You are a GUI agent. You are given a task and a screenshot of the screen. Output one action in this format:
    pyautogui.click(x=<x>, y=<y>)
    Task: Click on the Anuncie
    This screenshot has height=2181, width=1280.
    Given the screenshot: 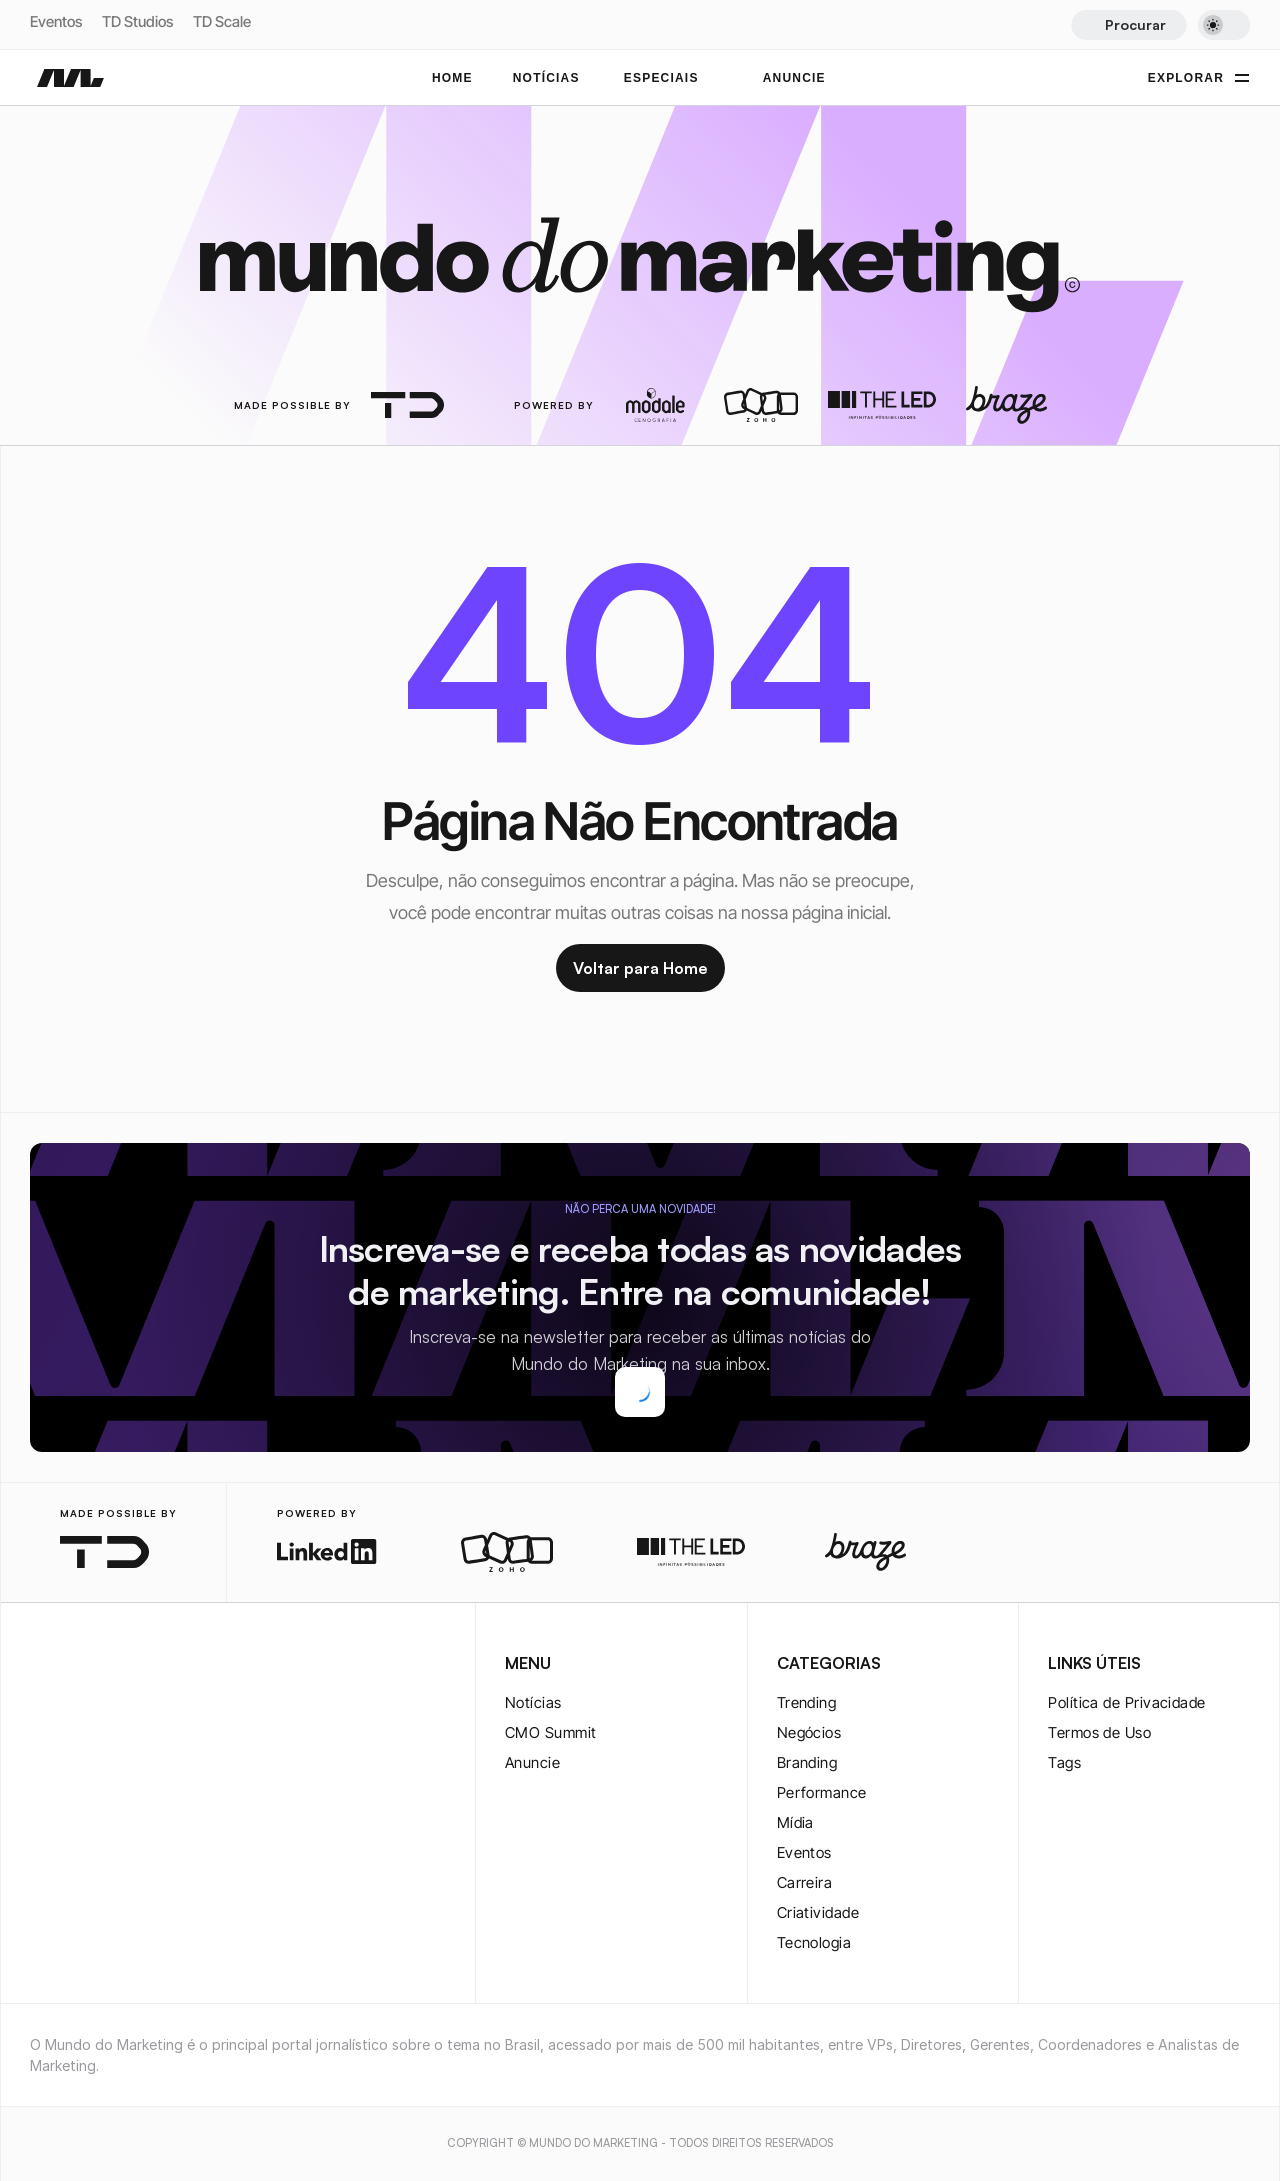 What is the action you would take?
    pyautogui.click(x=532, y=1762)
    